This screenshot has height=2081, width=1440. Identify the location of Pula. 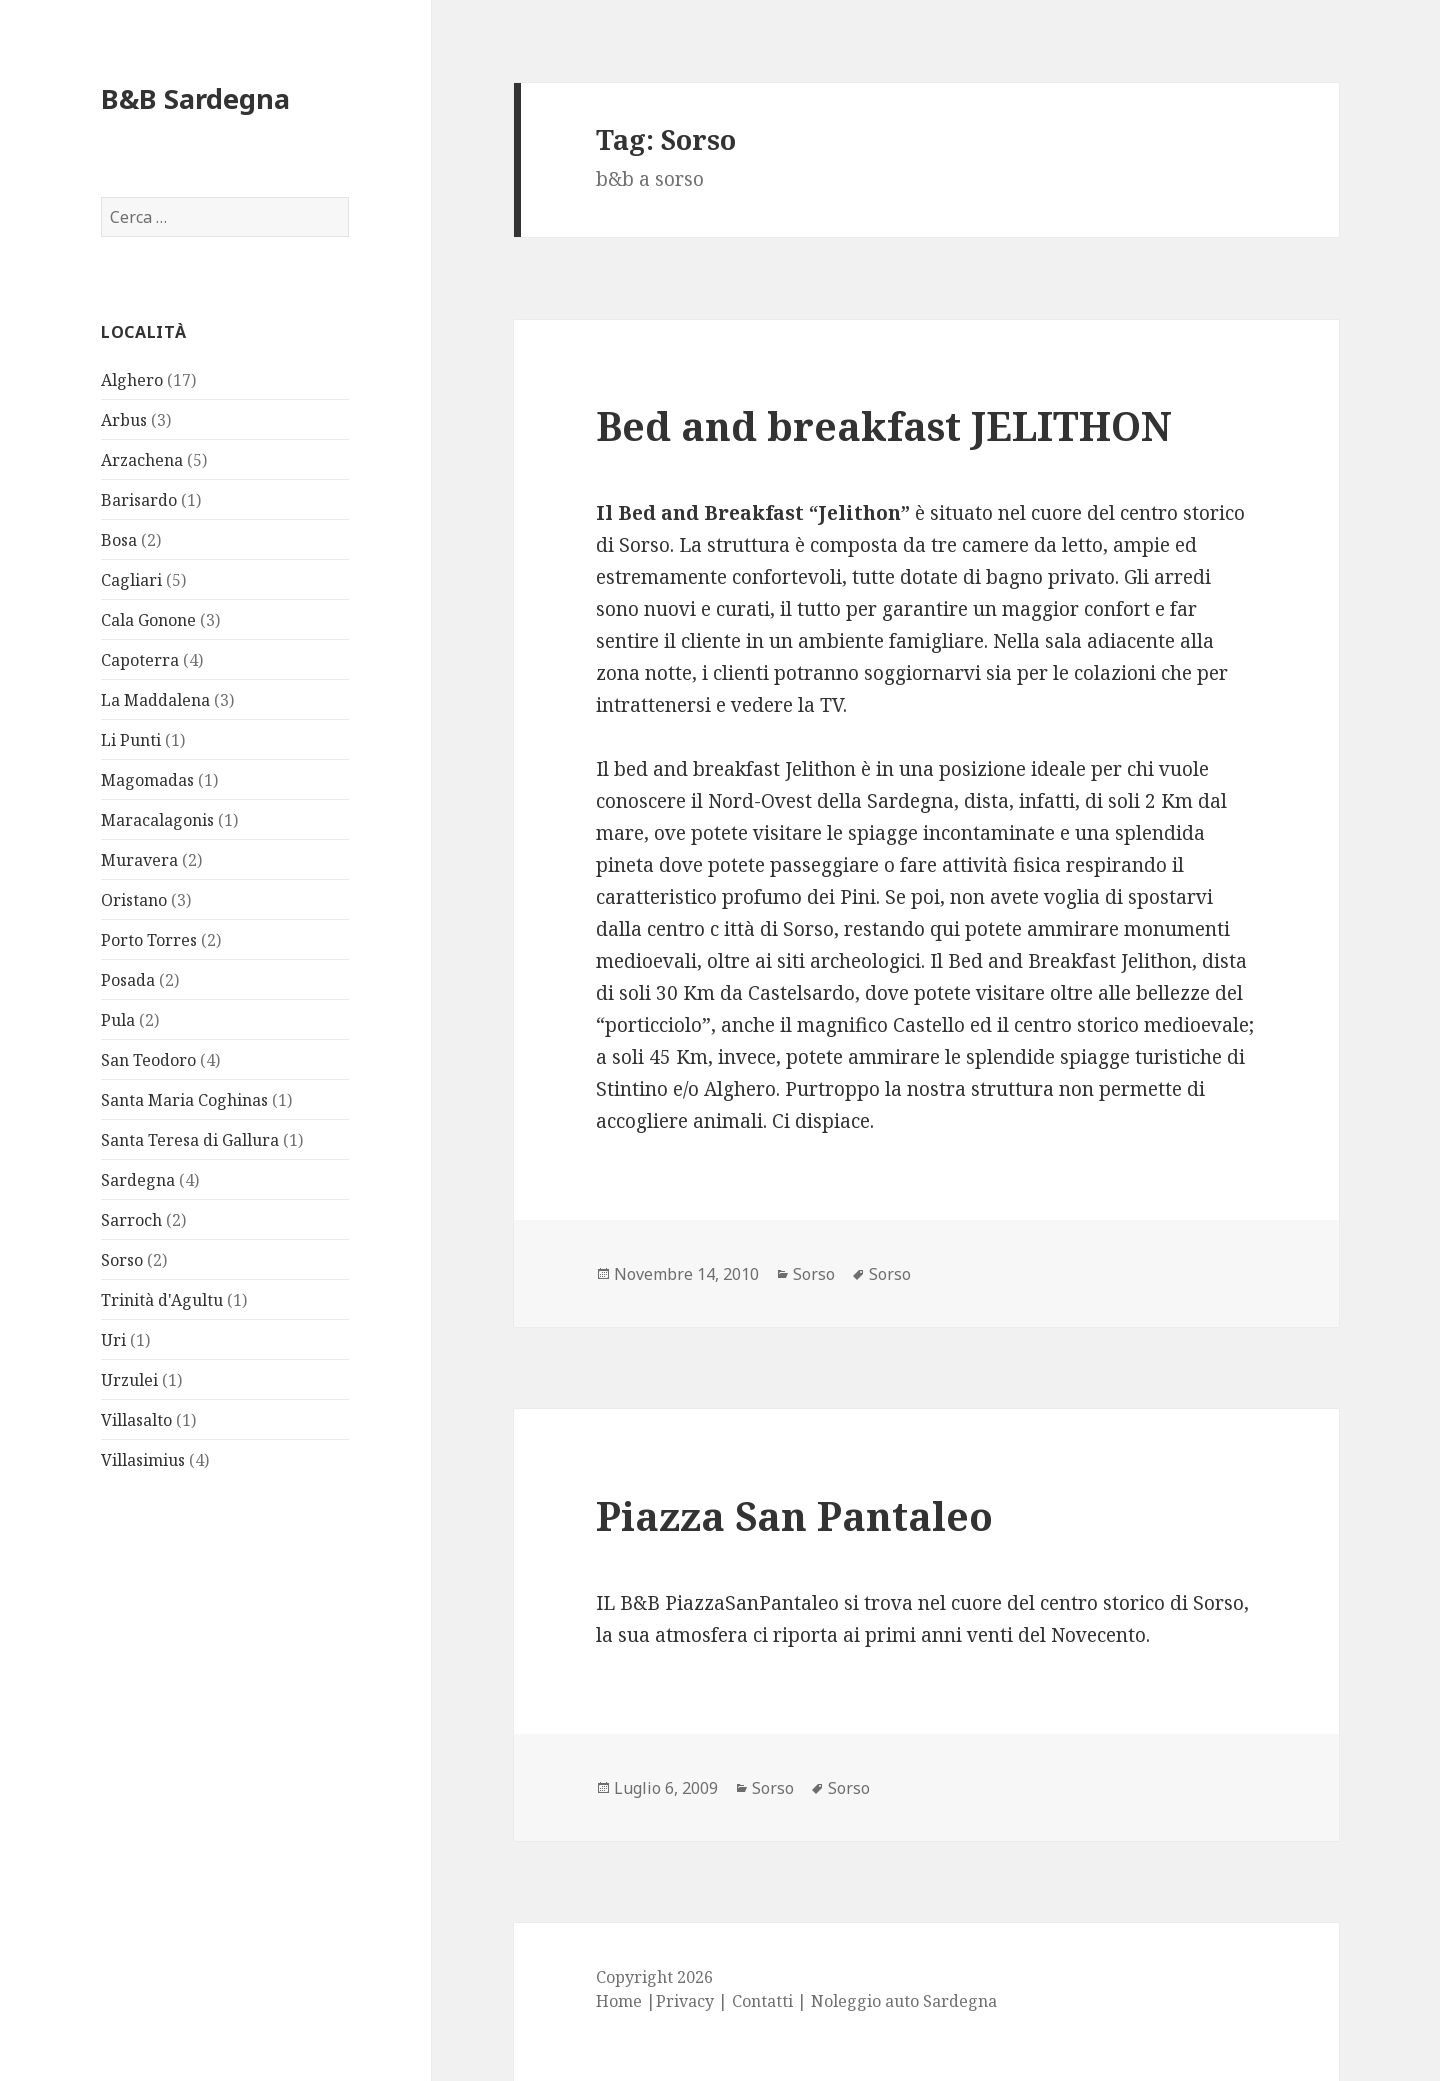
(118, 1020).